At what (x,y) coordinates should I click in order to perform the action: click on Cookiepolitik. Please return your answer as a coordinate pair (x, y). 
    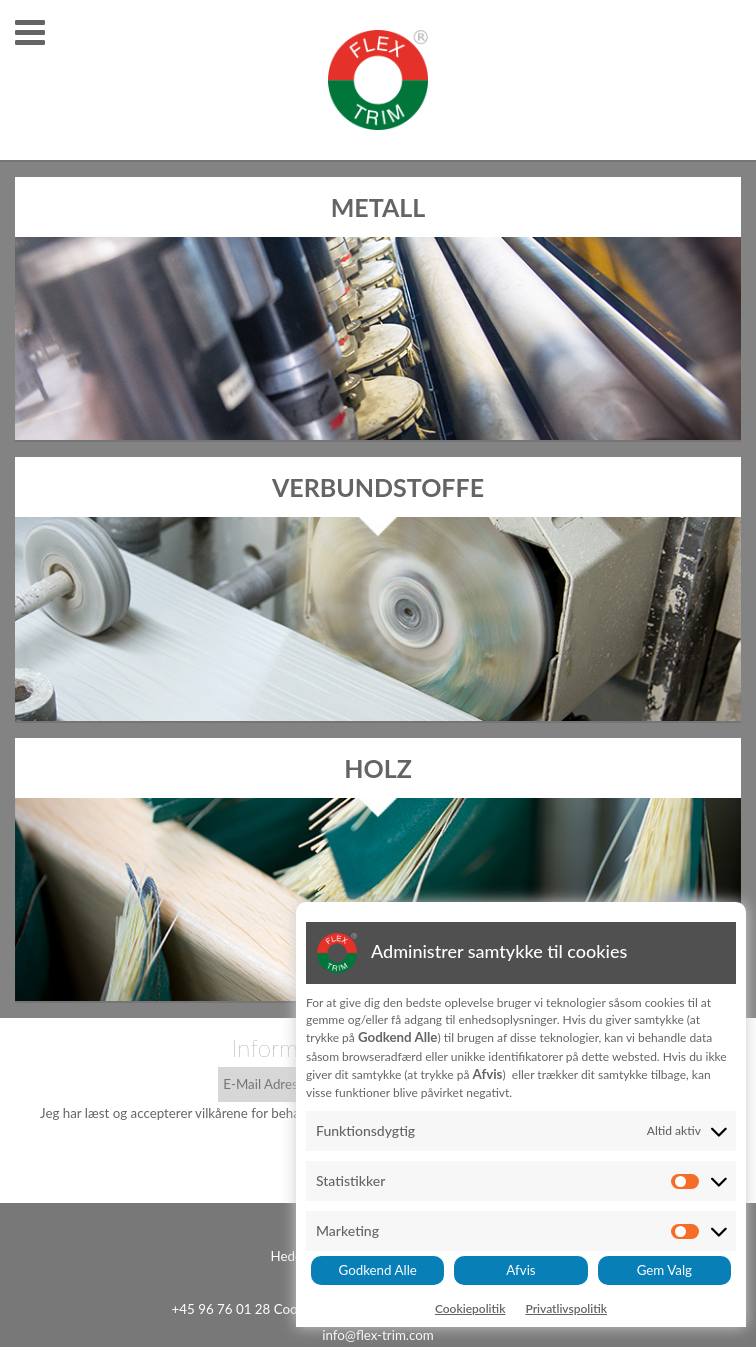
    Looking at the image, I should click on (470, 1308).